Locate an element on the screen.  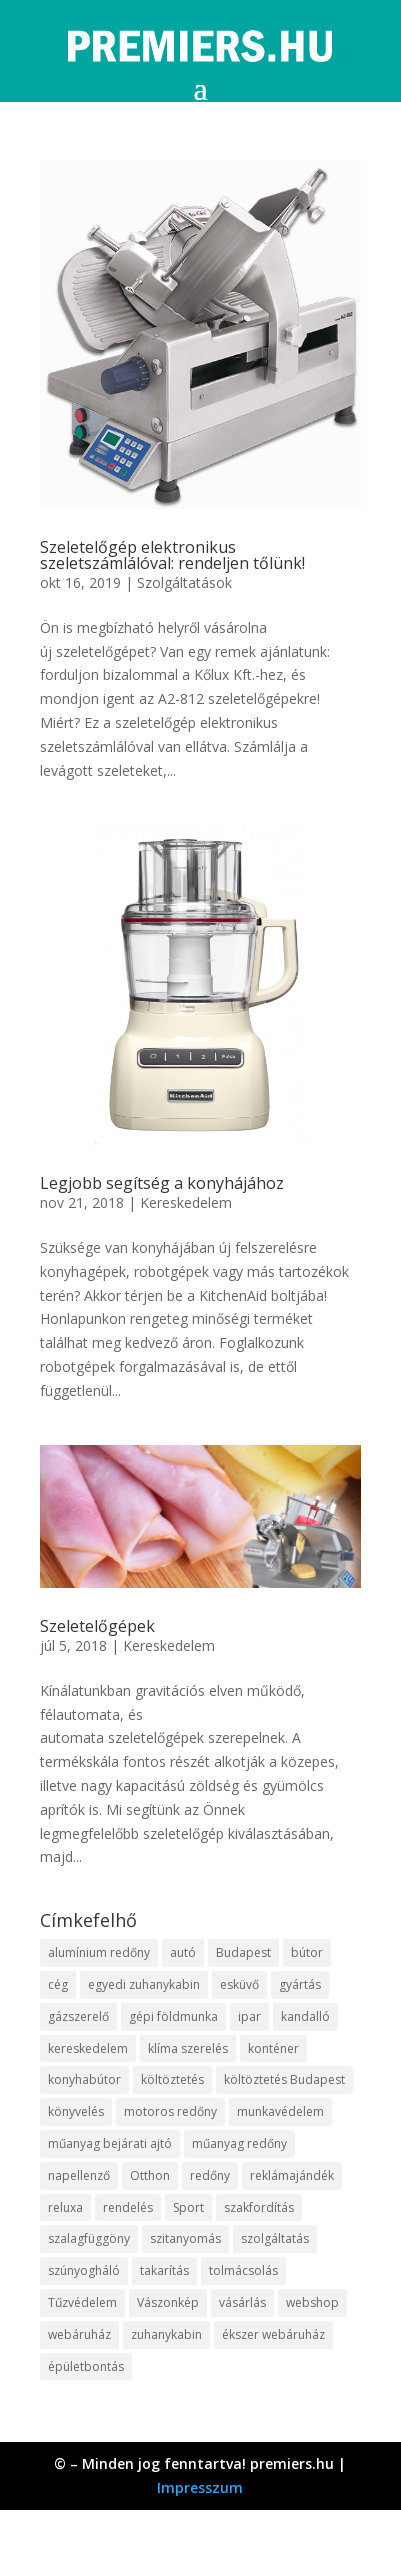
tolmácsolás [tolmácsolás (8 elem)] is located at coordinates (243, 2270).